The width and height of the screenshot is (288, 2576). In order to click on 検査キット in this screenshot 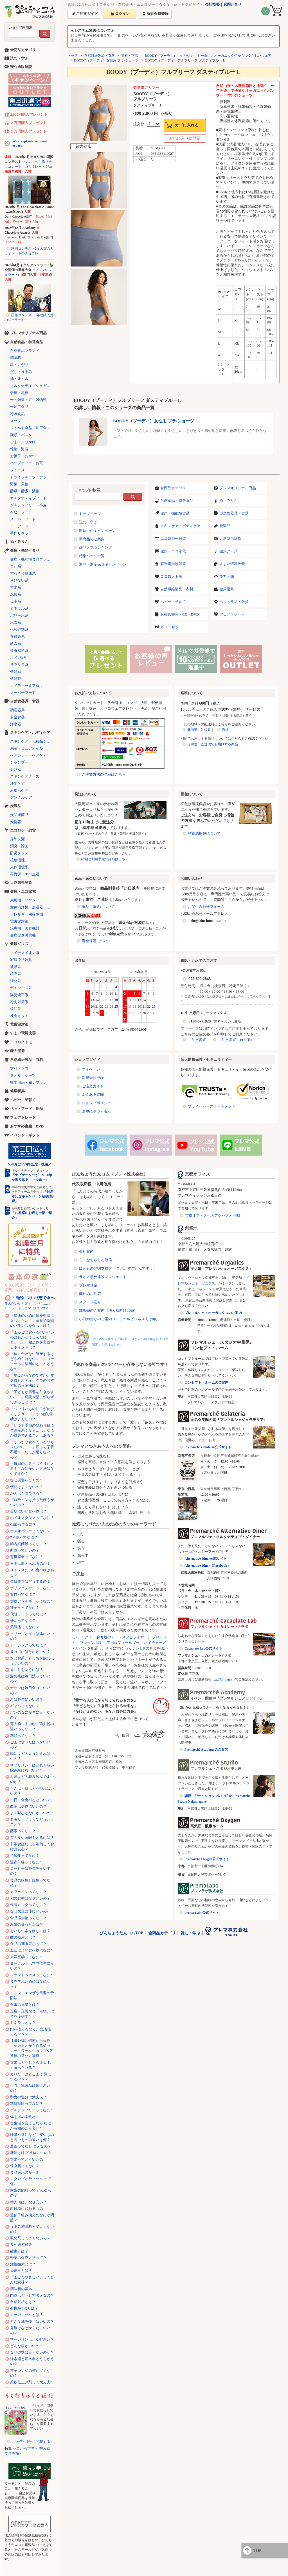, I will do `click(19, 1016)`.